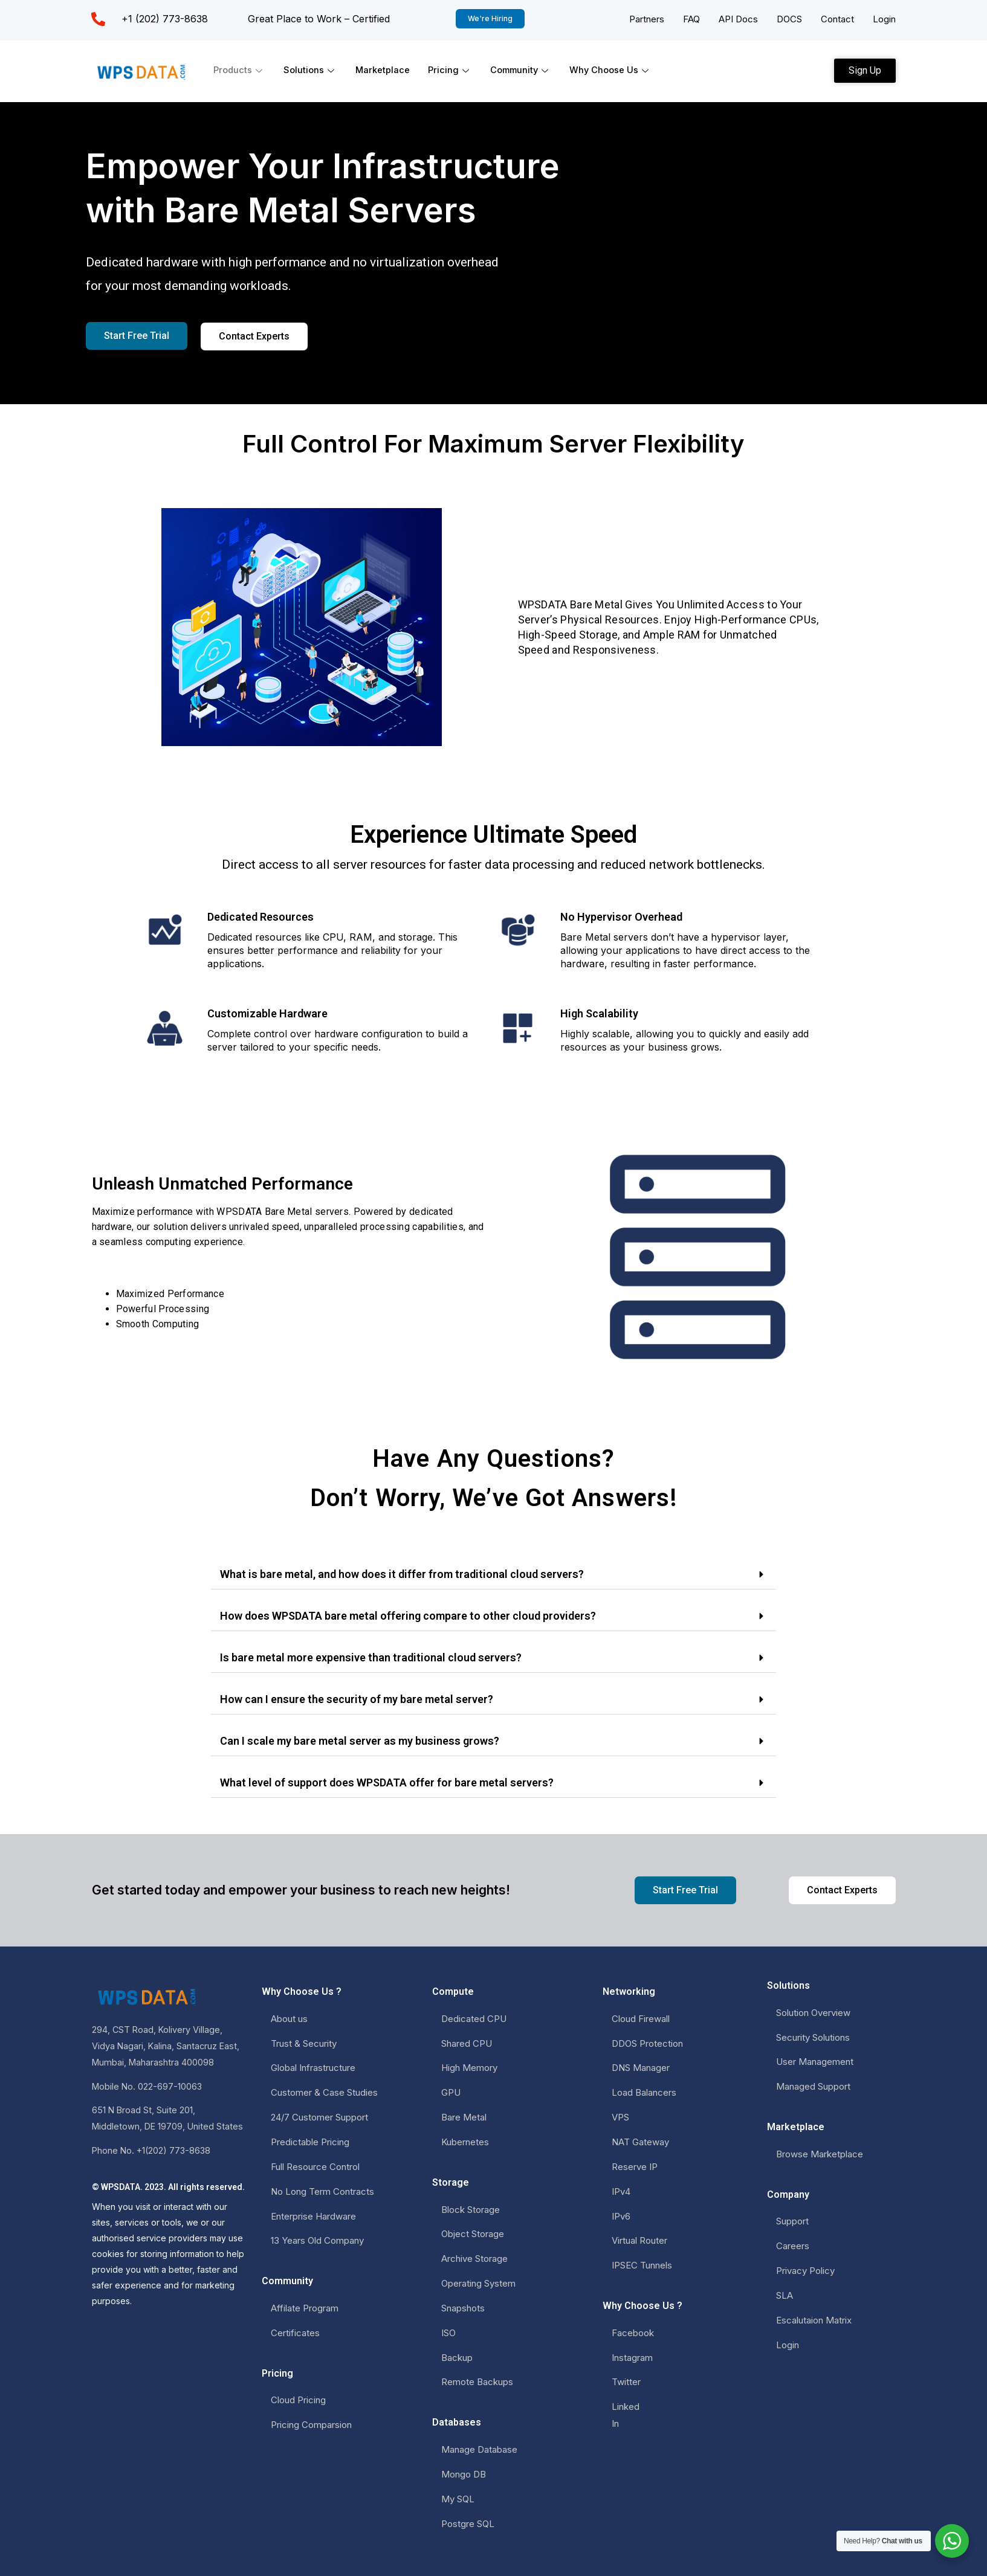 Image resolution: width=987 pixels, height=2576 pixels. Describe the element at coordinates (615, 70) in the screenshot. I see `Why Choose Us` at that location.